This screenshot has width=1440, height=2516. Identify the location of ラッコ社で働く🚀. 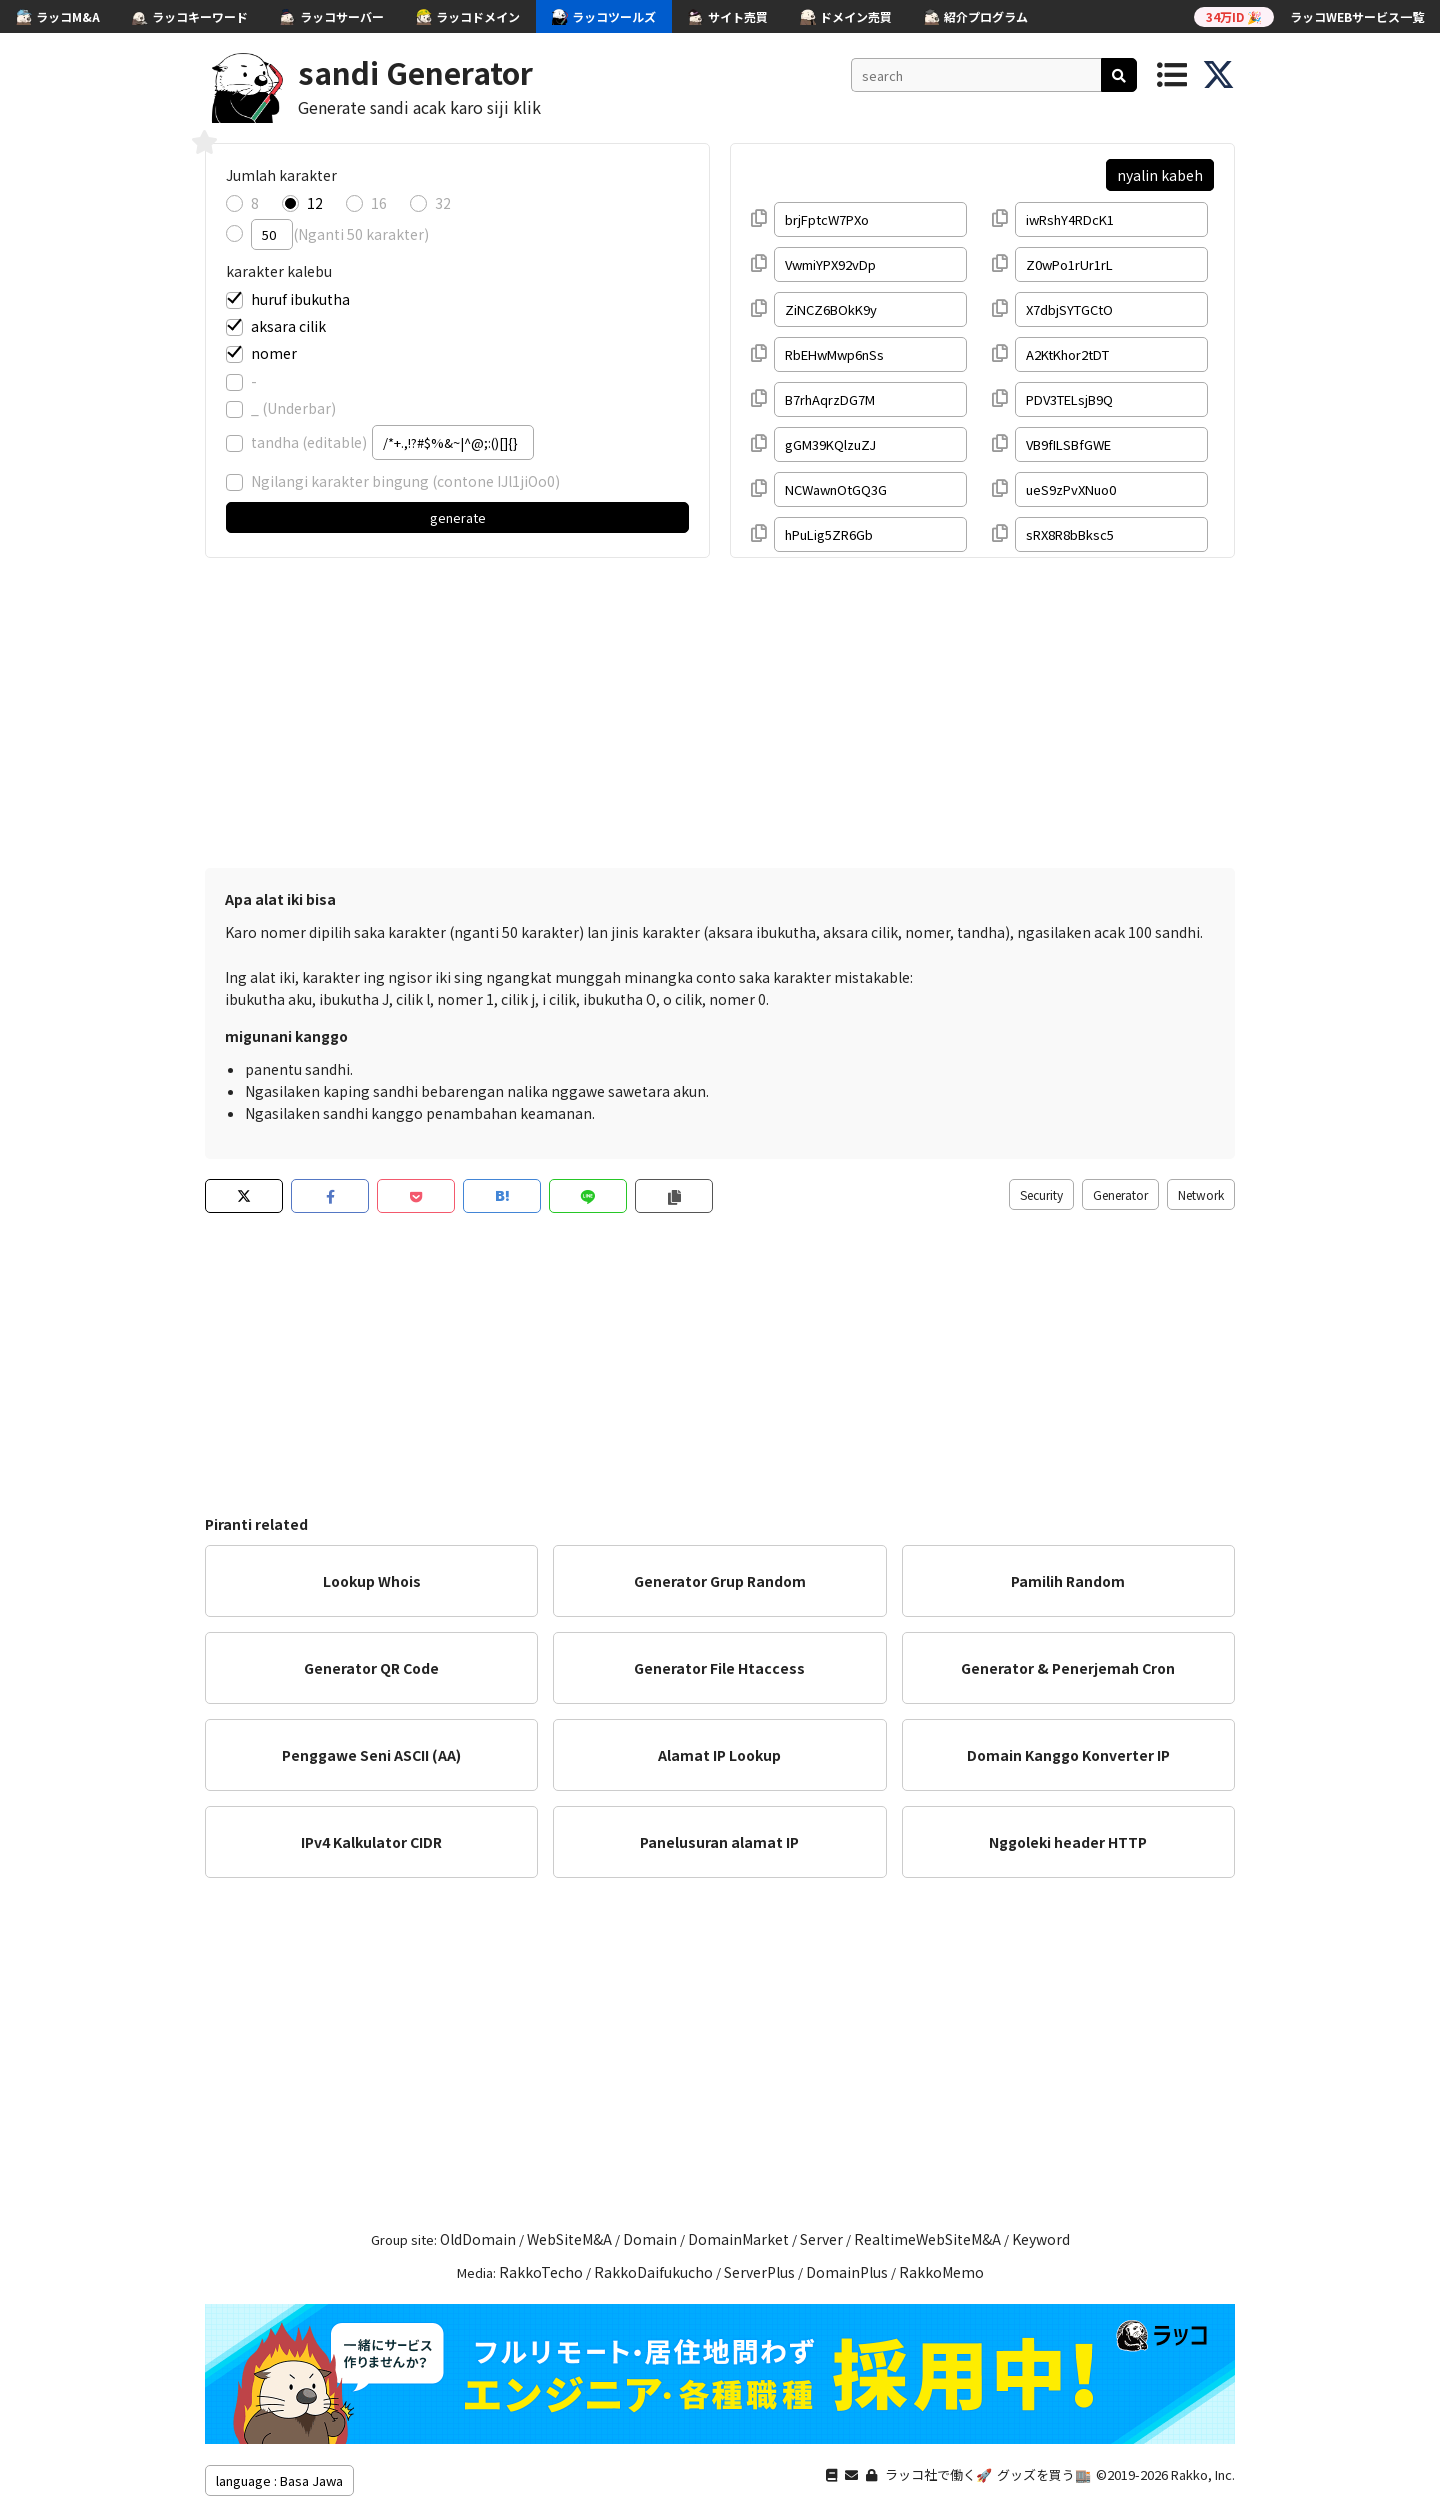
(938, 2474).